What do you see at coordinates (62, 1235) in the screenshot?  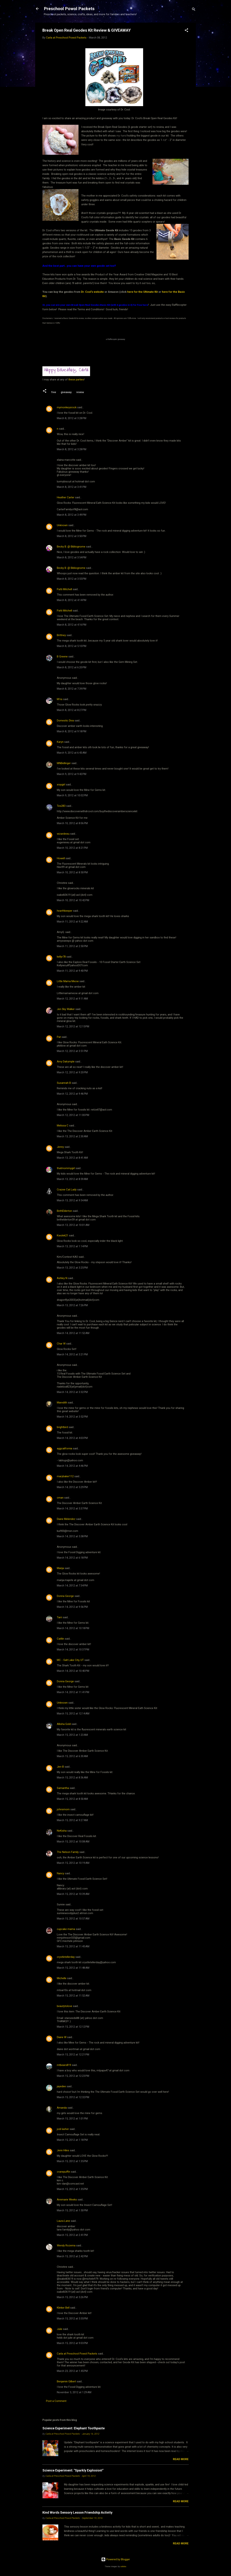 I see `Kwolek21` at bounding box center [62, 1235].